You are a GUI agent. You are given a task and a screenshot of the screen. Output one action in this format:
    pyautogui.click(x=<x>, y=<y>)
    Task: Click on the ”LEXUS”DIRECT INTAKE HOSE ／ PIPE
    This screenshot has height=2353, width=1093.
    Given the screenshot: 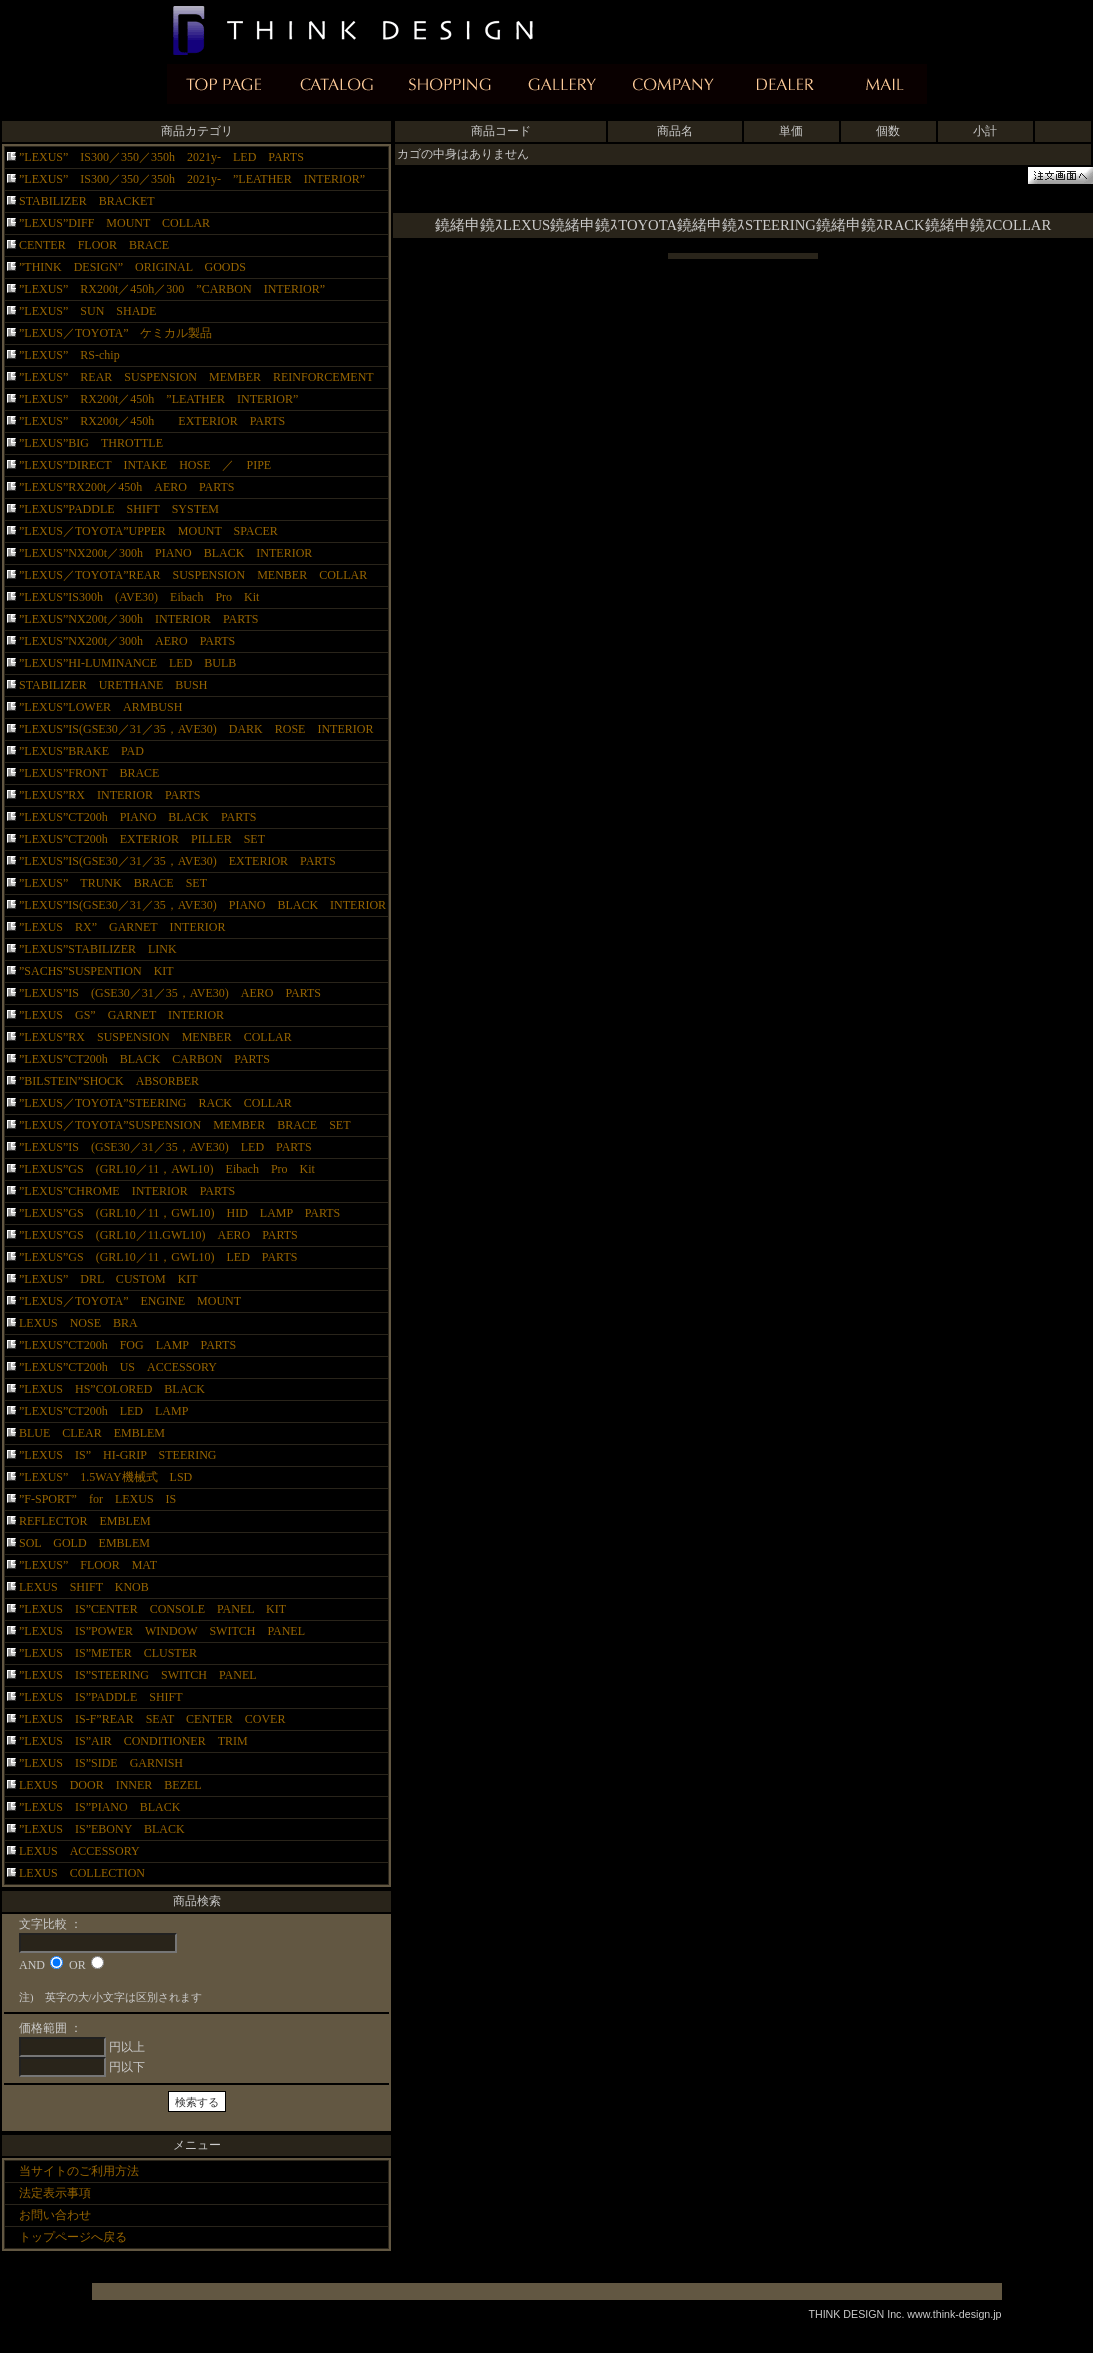 What is the action you would take?
    pyautogui.click(x=145, y=465)
    